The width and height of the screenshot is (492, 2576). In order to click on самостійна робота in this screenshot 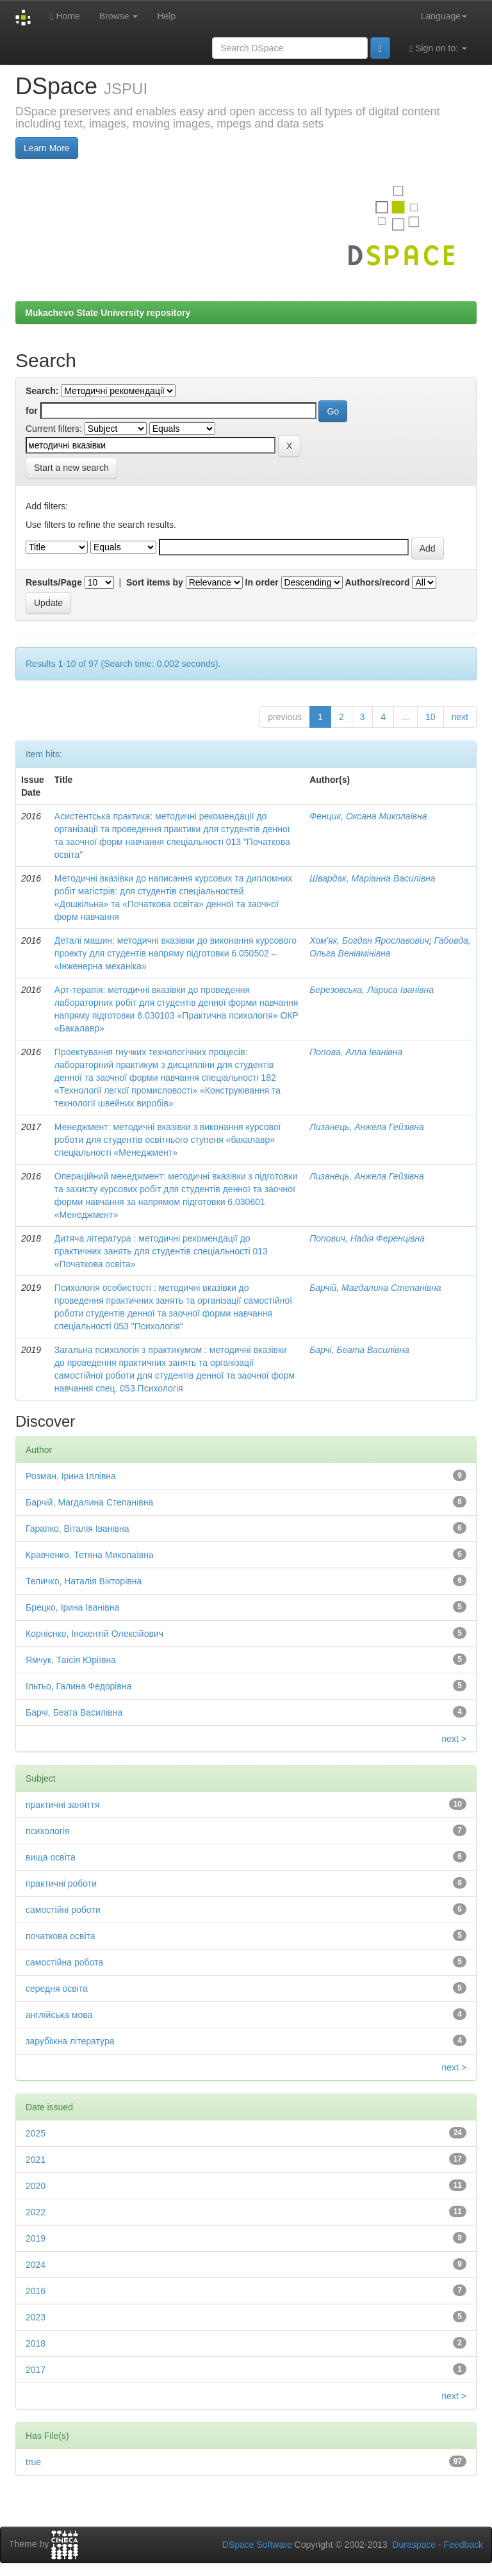, I will do `click(64, 1962)`.